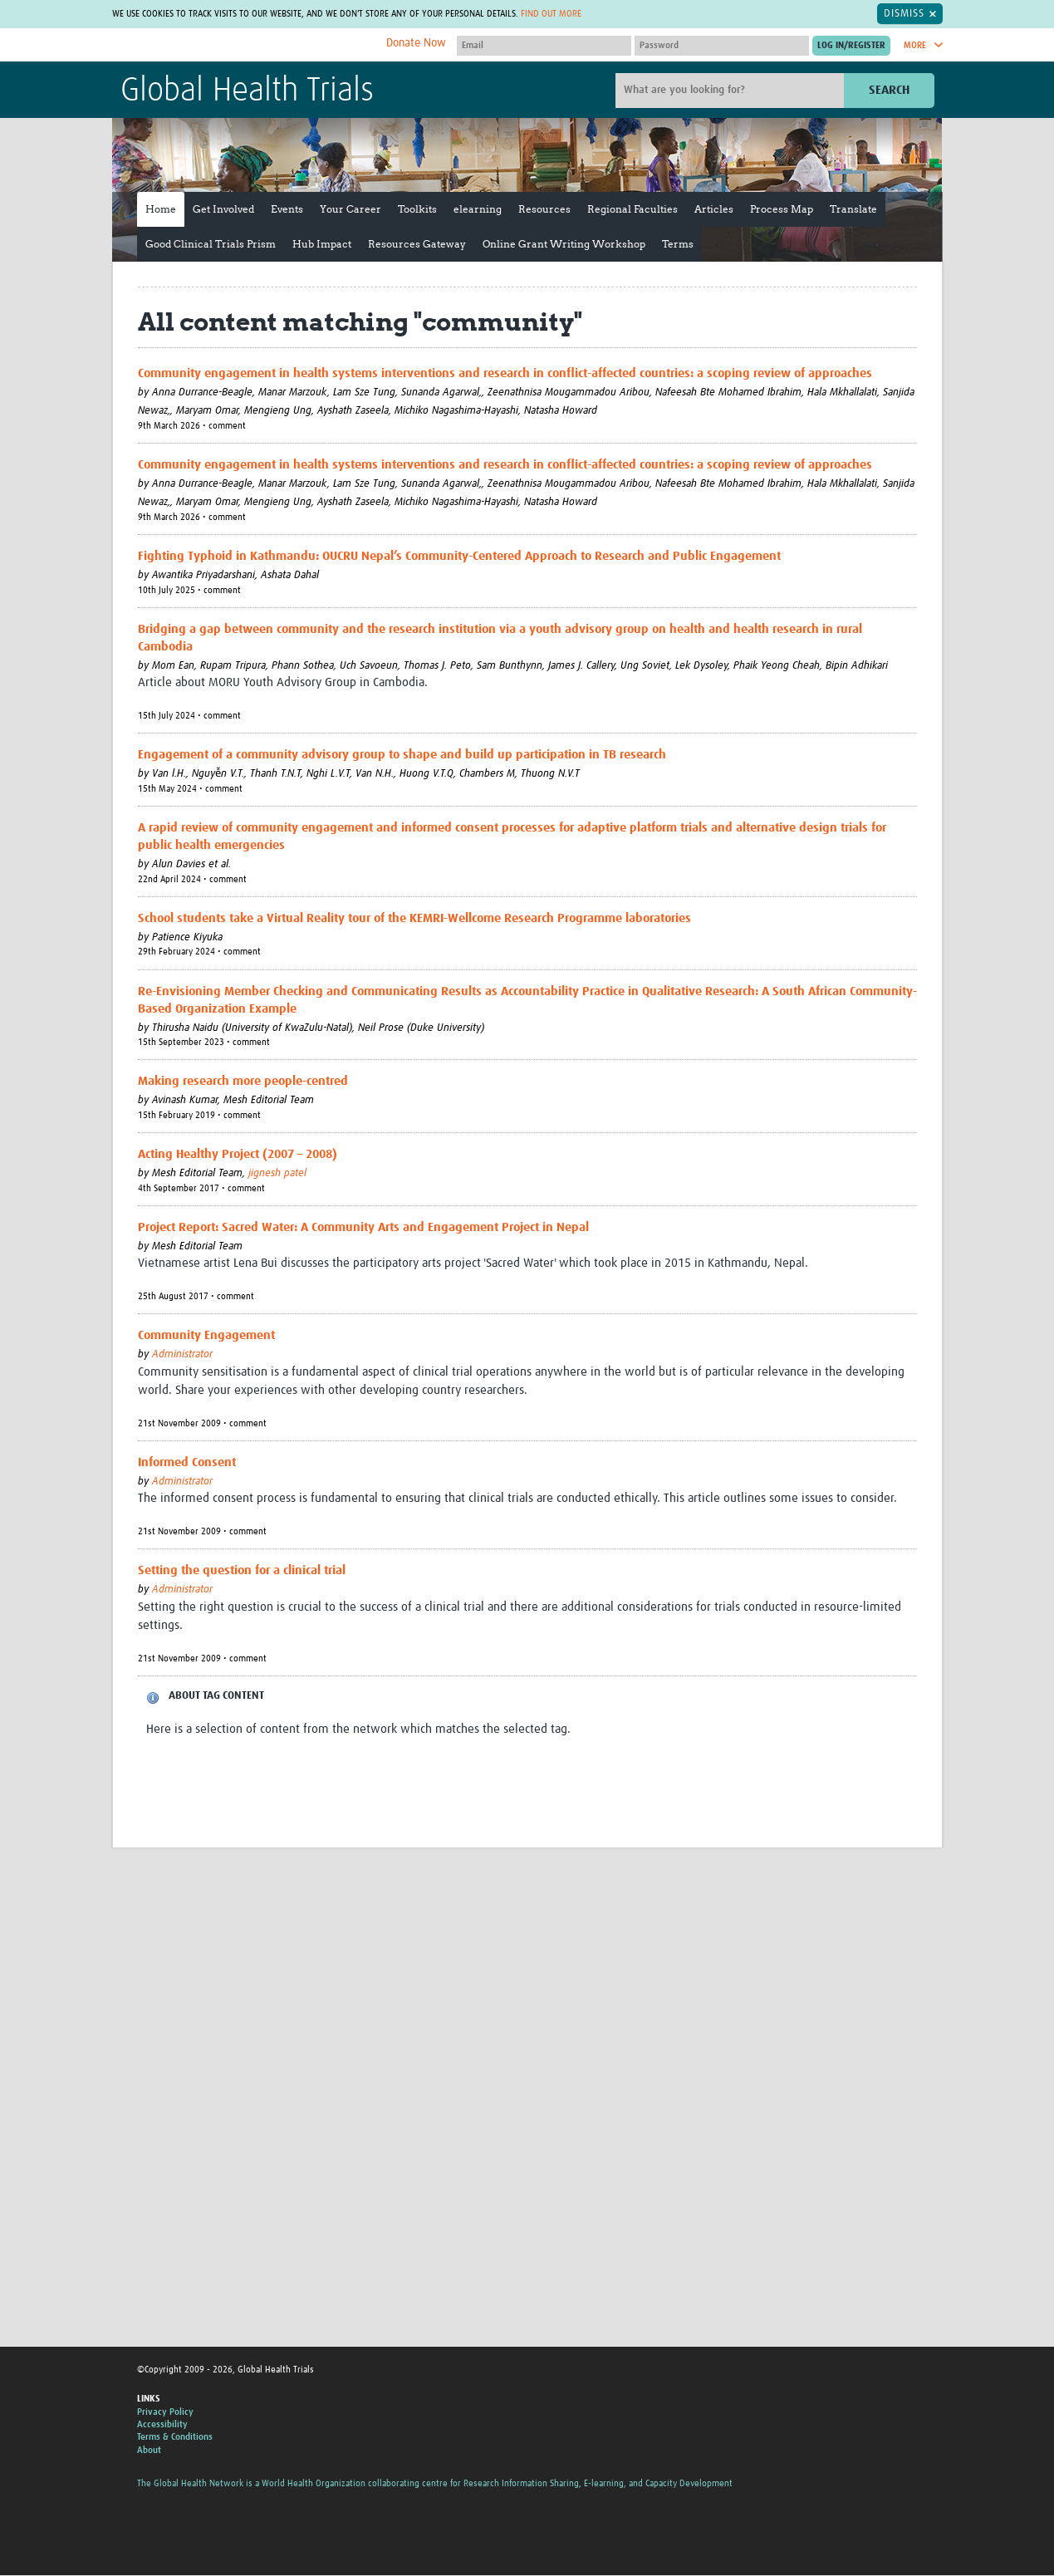 The image size is (1054, 2576). I want to click on Find out more, so click(638, 13).